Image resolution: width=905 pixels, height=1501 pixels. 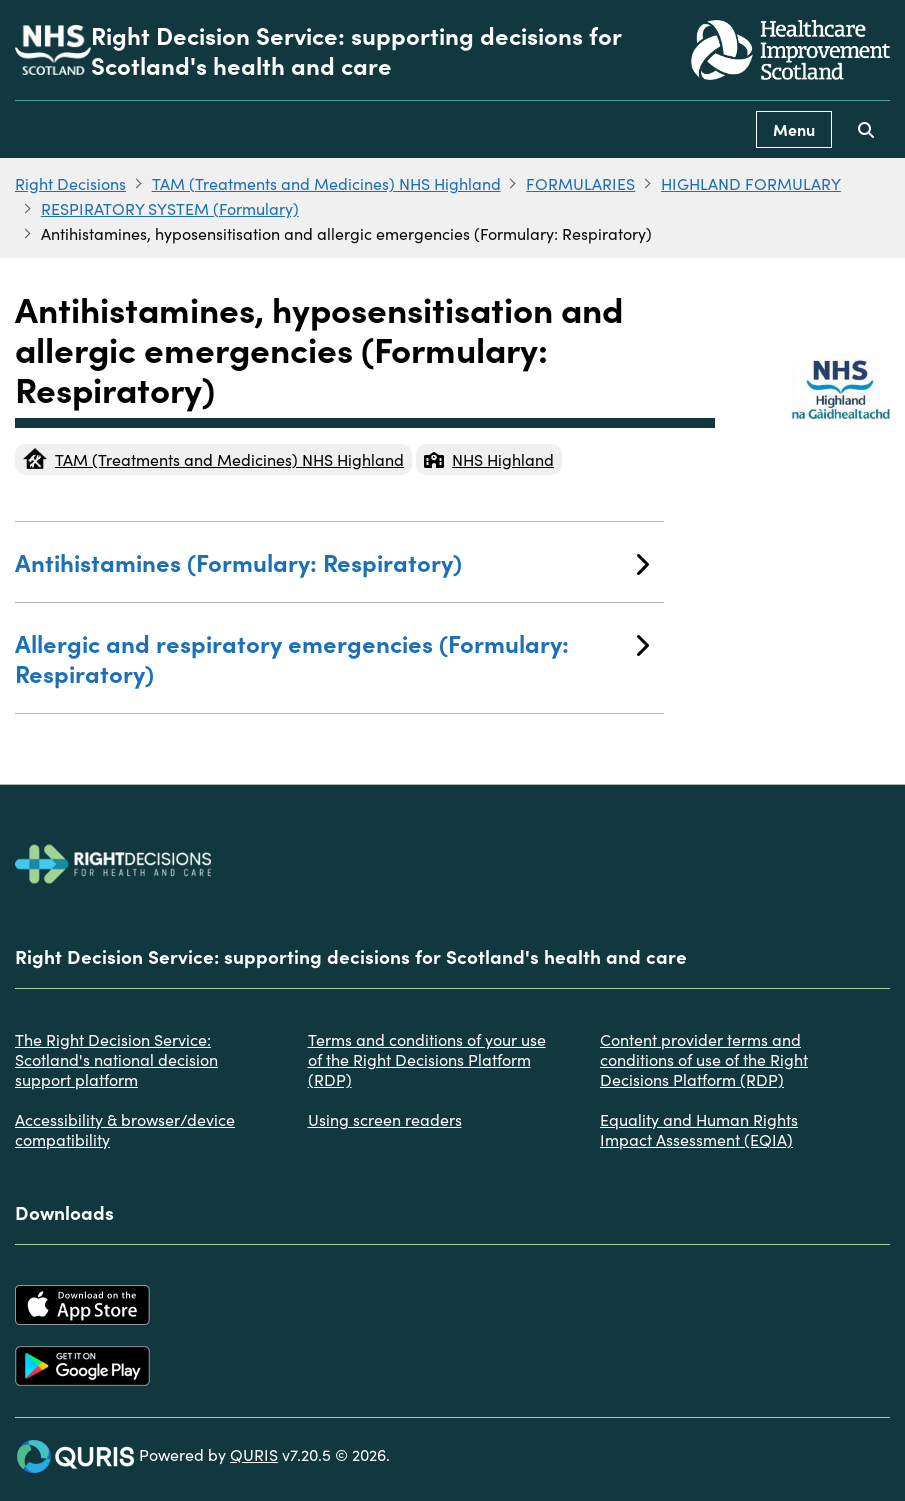 What do you see at coordinates (116, 1059) in the screenshot?
I see `The Right Decision Service: Scotland's national decision support platform` at bounding box center [116, 1059].